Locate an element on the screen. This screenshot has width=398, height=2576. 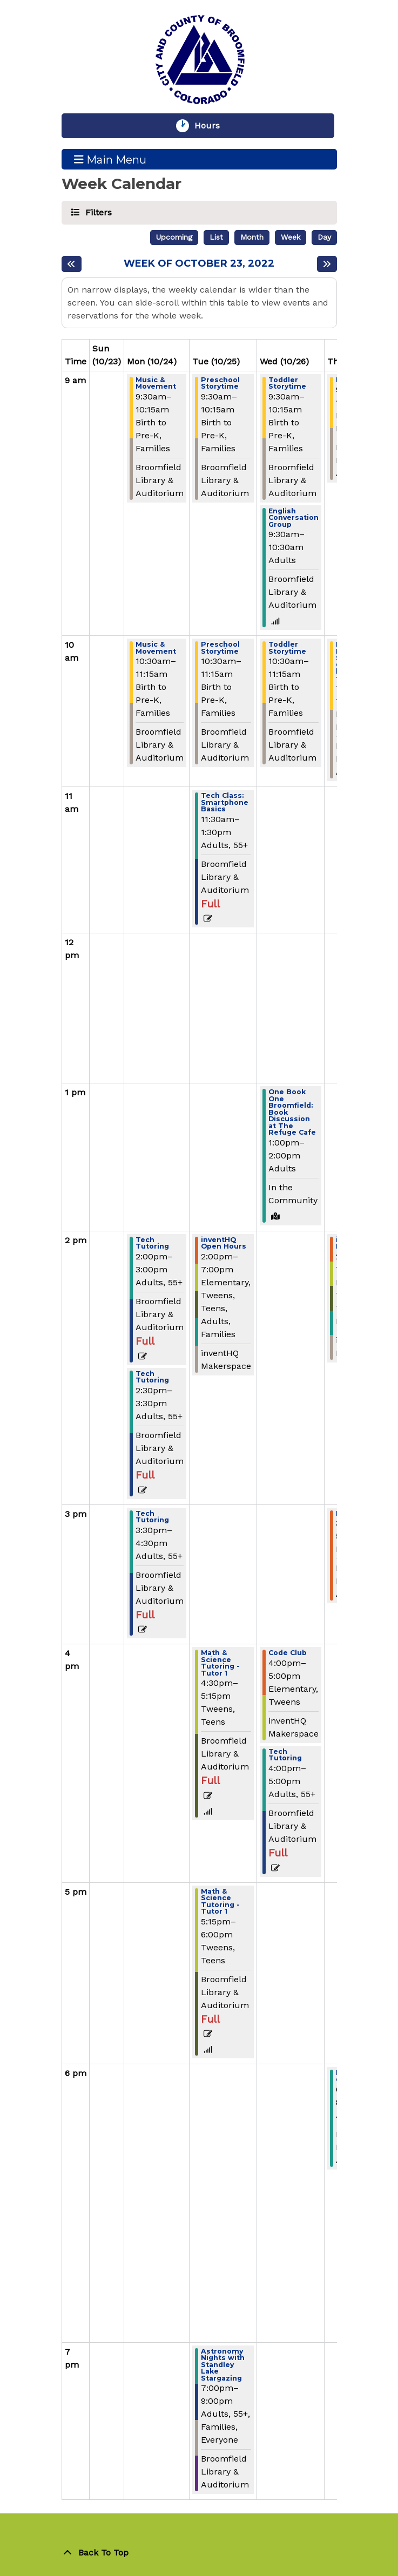
Tech Tutoring [View more about "Tech Tutoring" on Monday, October 24, 2022 @ 2:30pm] is located at coordinates (152, 1377).